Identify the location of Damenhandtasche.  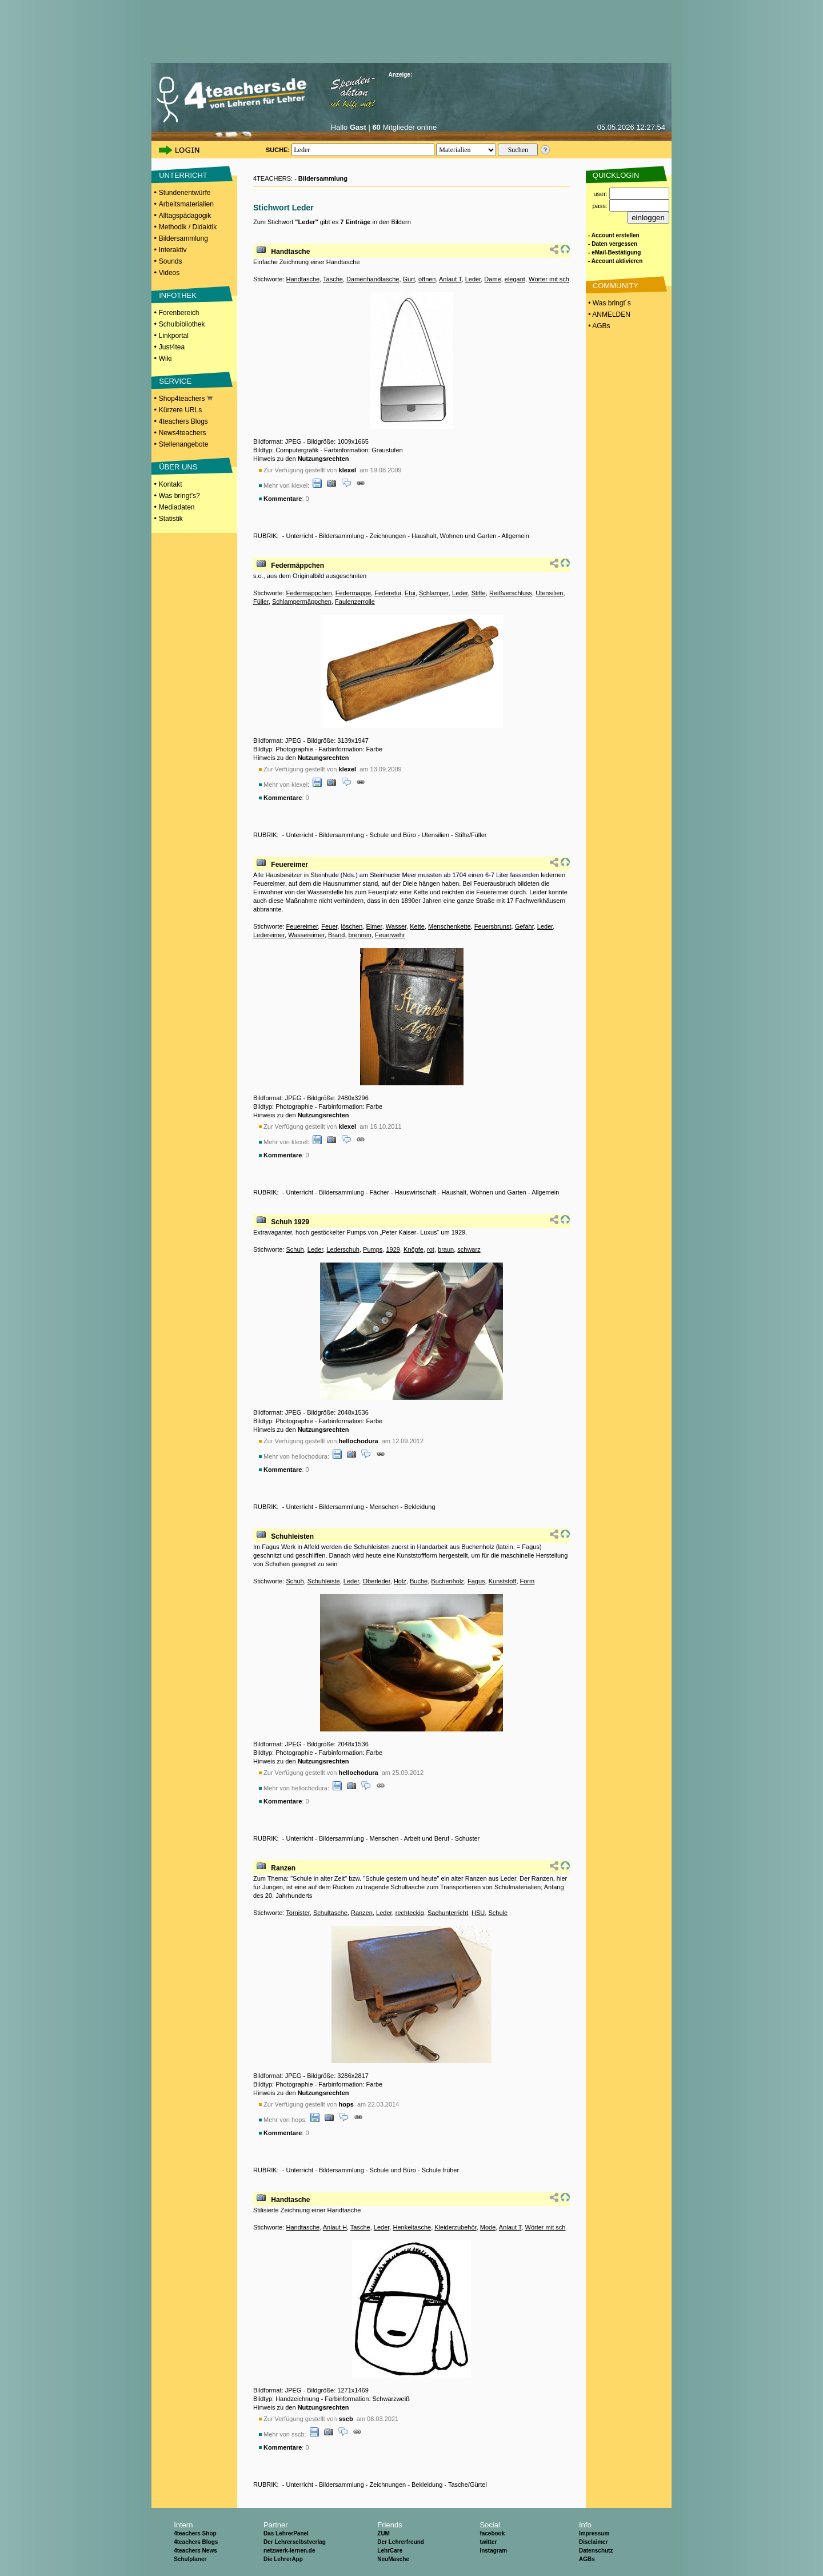
(372, 279).